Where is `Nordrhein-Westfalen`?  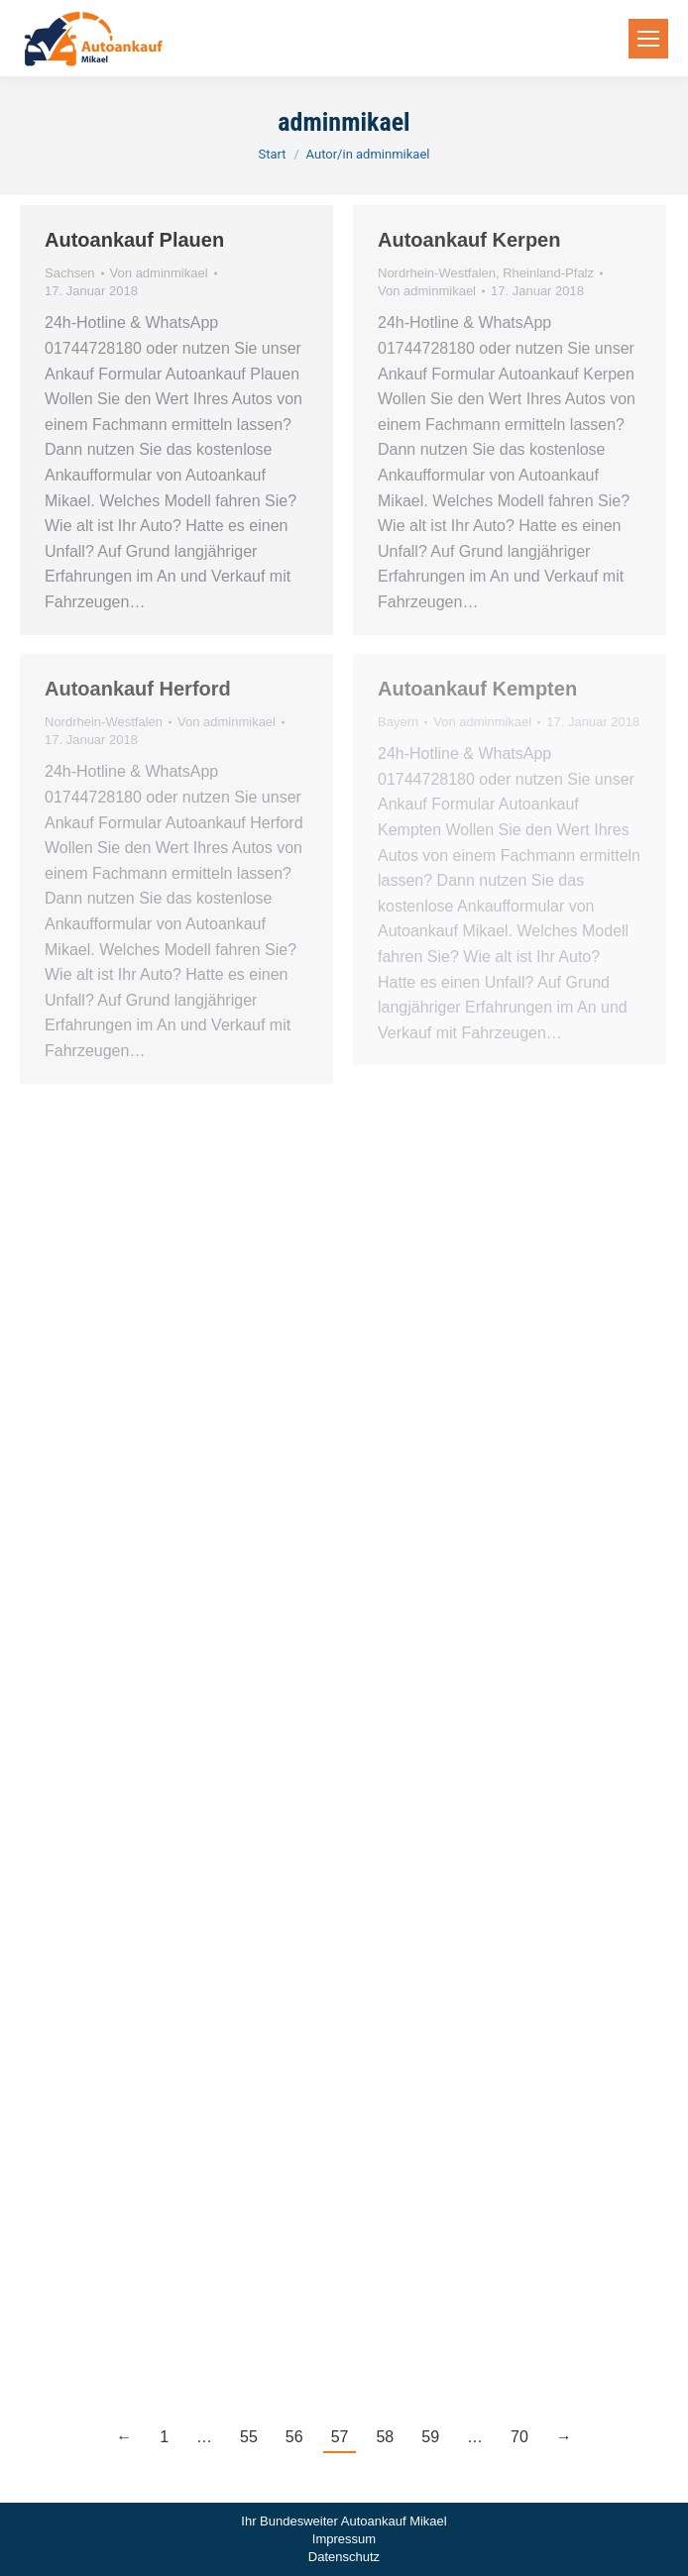 Nordrhein-Westfalen is located at coordinates (437, 273).